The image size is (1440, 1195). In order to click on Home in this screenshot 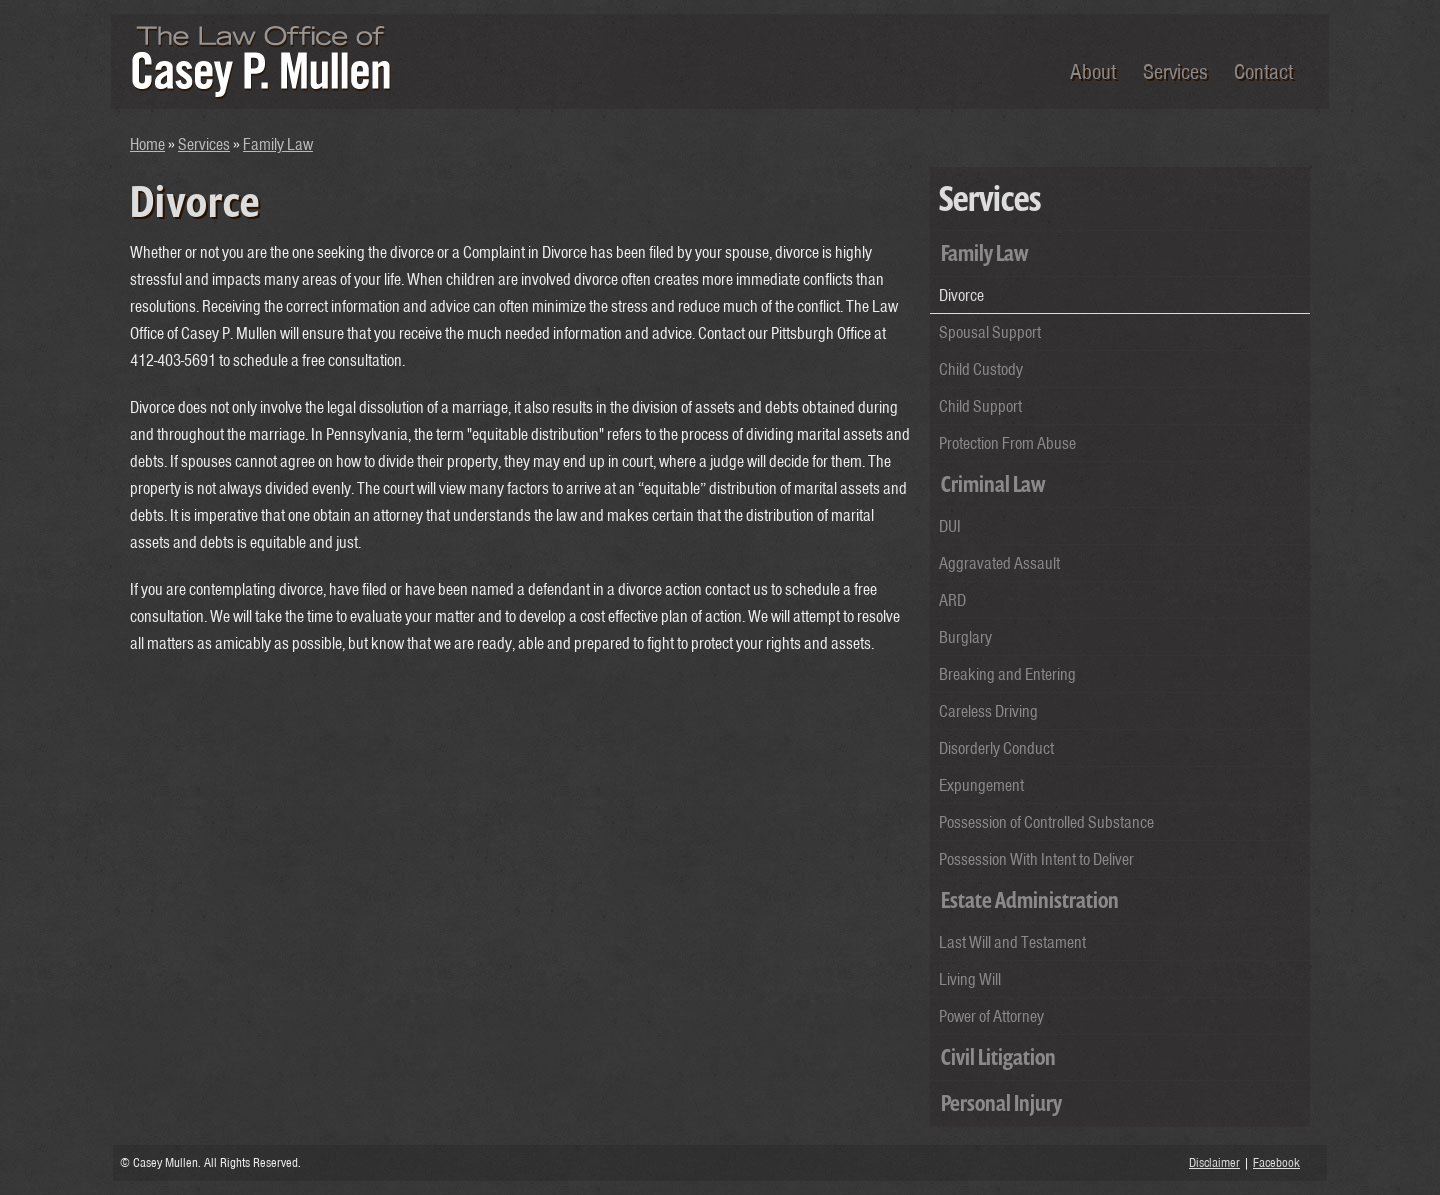, I will do `click(147, 144)`.